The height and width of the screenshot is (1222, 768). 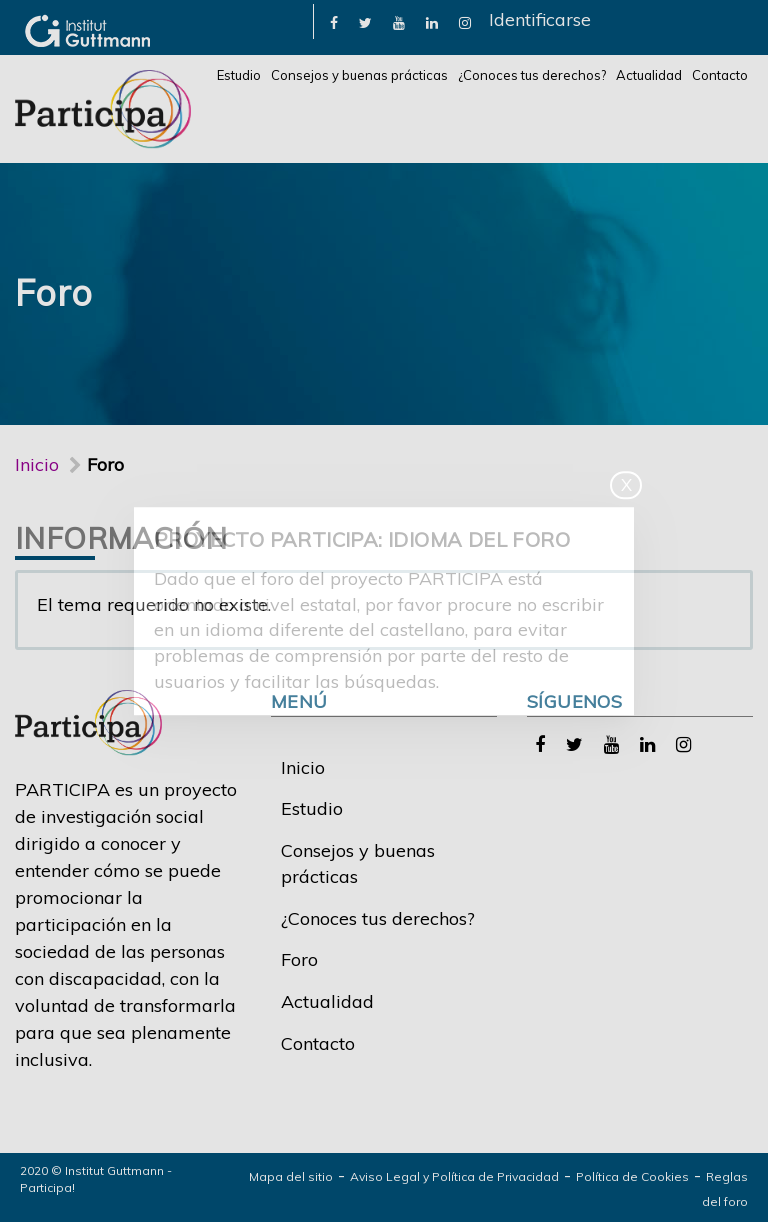 I want to click on Inicio, so click(x=37, y=464).